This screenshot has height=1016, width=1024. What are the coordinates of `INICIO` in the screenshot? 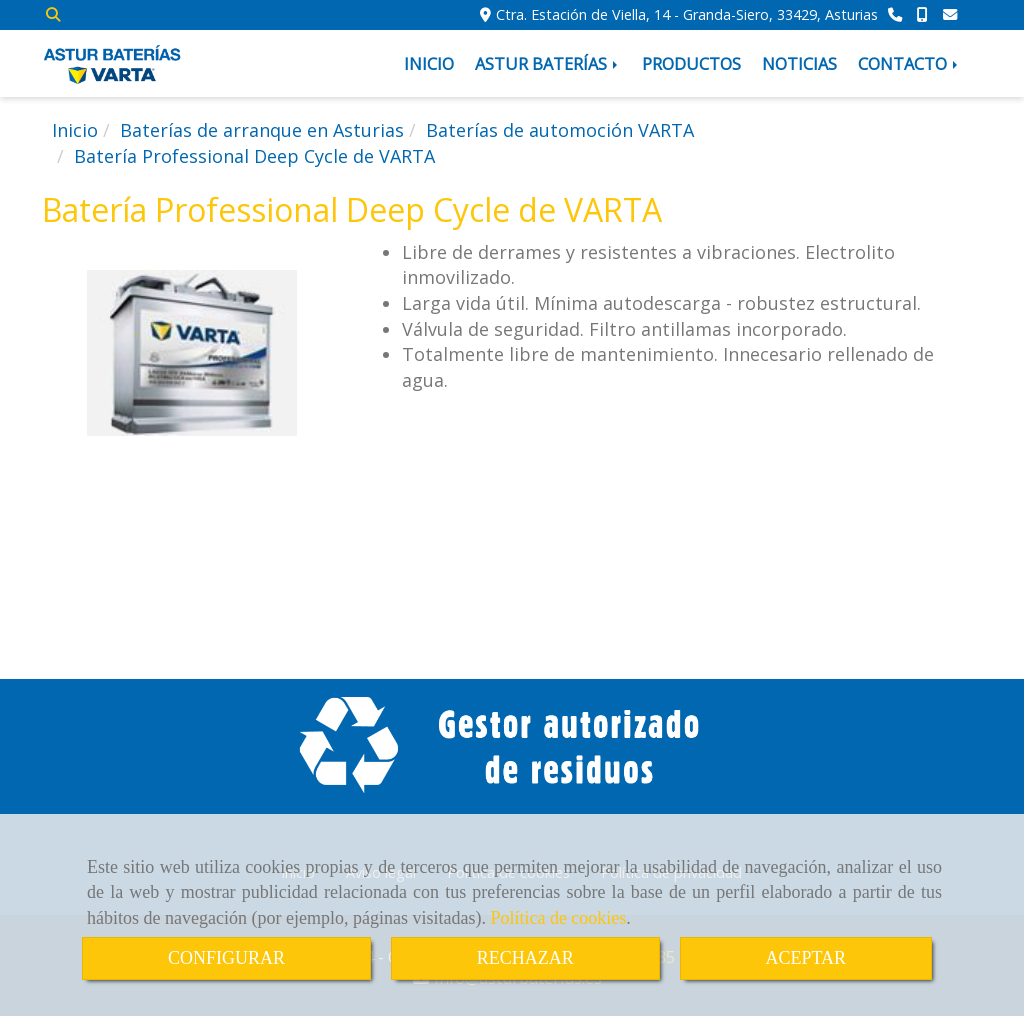 It's located at (429, 64).